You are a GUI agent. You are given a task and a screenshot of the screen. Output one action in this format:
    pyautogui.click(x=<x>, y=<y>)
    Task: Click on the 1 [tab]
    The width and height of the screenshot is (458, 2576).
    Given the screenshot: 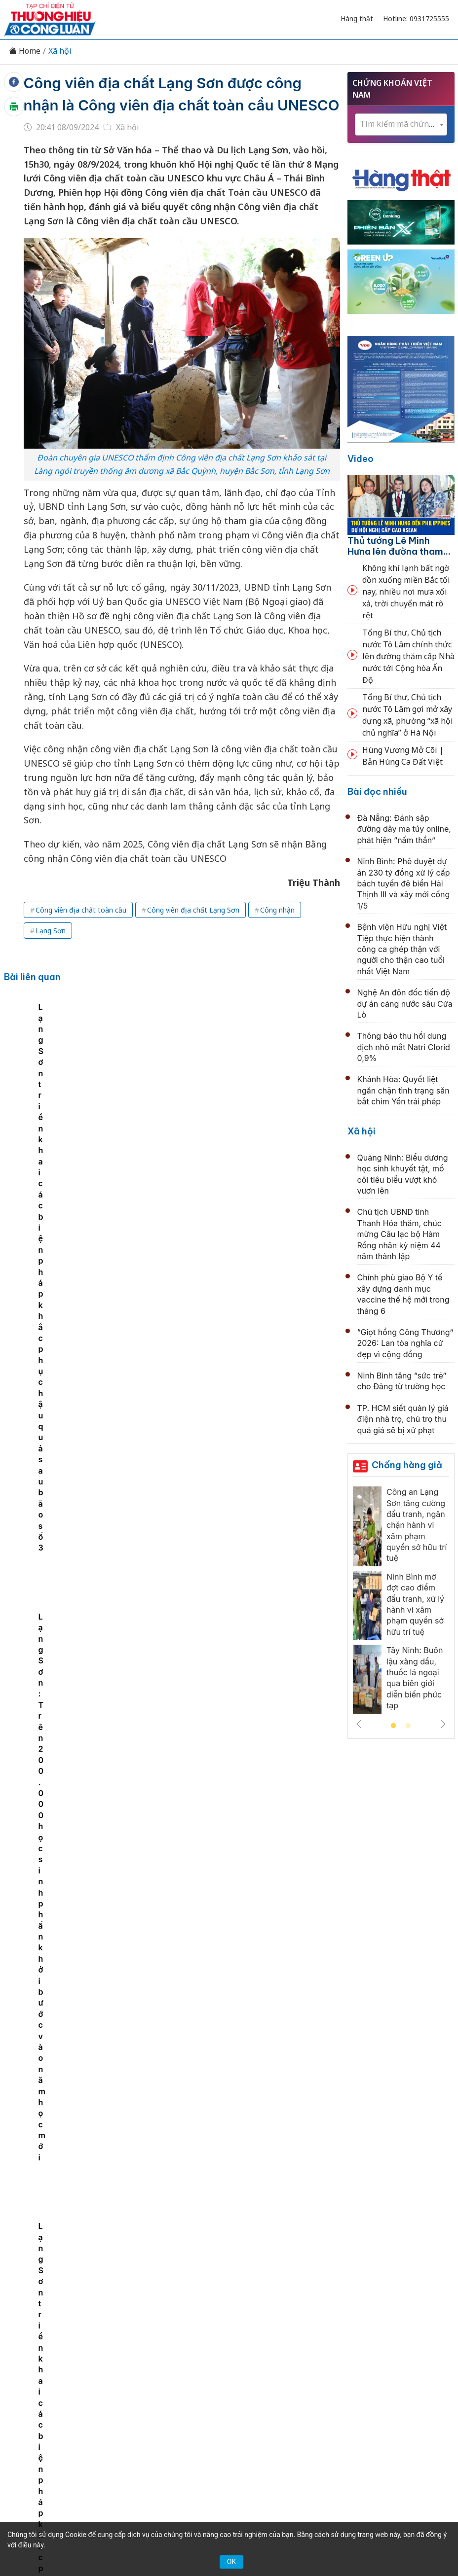 What is the action you would take?
    pyautogui.click(x=393, y=1726)
    